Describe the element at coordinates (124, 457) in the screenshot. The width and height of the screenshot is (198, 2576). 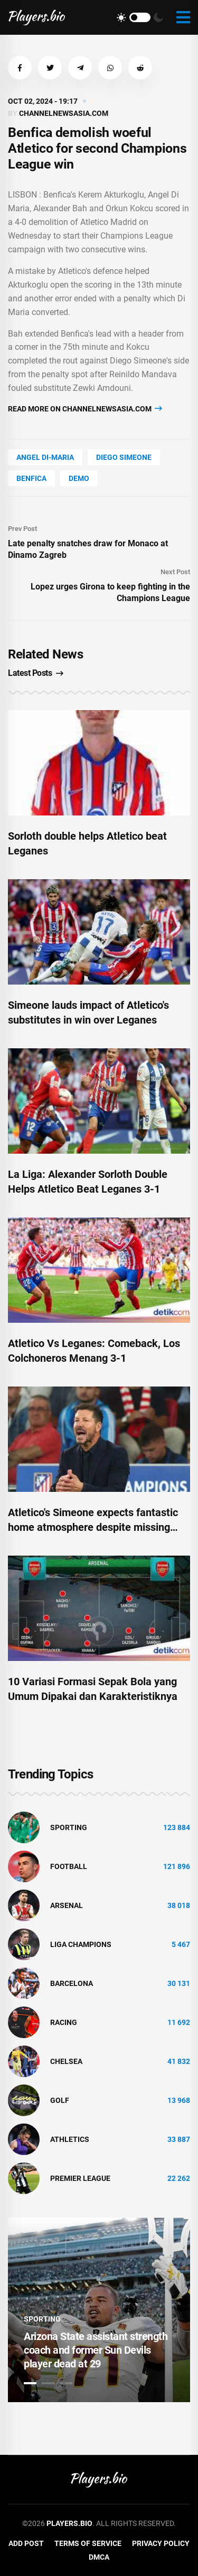
I see `Diego Simeone` at that location.